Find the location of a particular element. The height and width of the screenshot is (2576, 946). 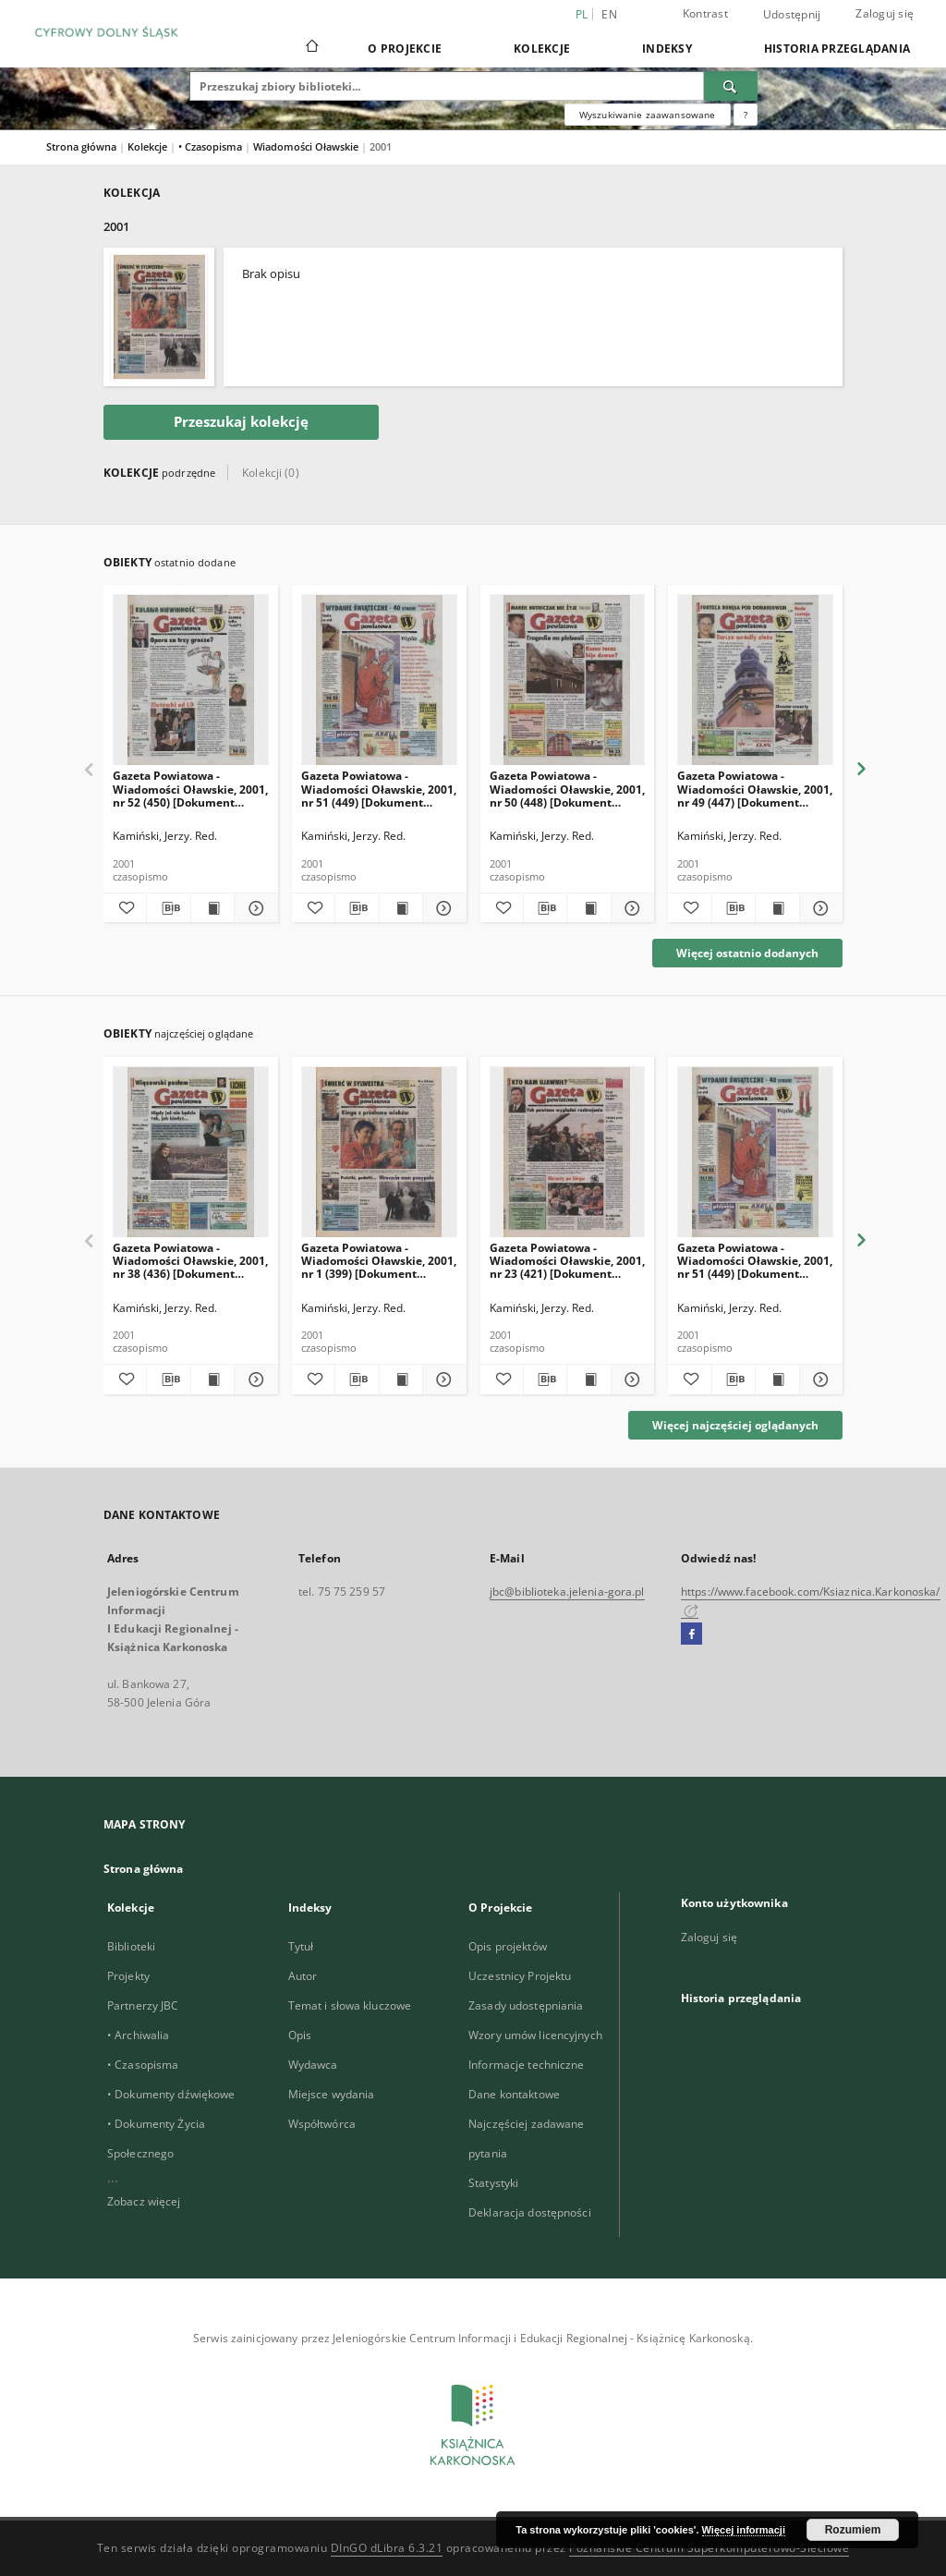

[Gazeta Powiatowa - Wiadomości Oławskie, 2001, nr 38 (436) [Dokument elektyroniczny]] is located at coordinates (191, 1152).